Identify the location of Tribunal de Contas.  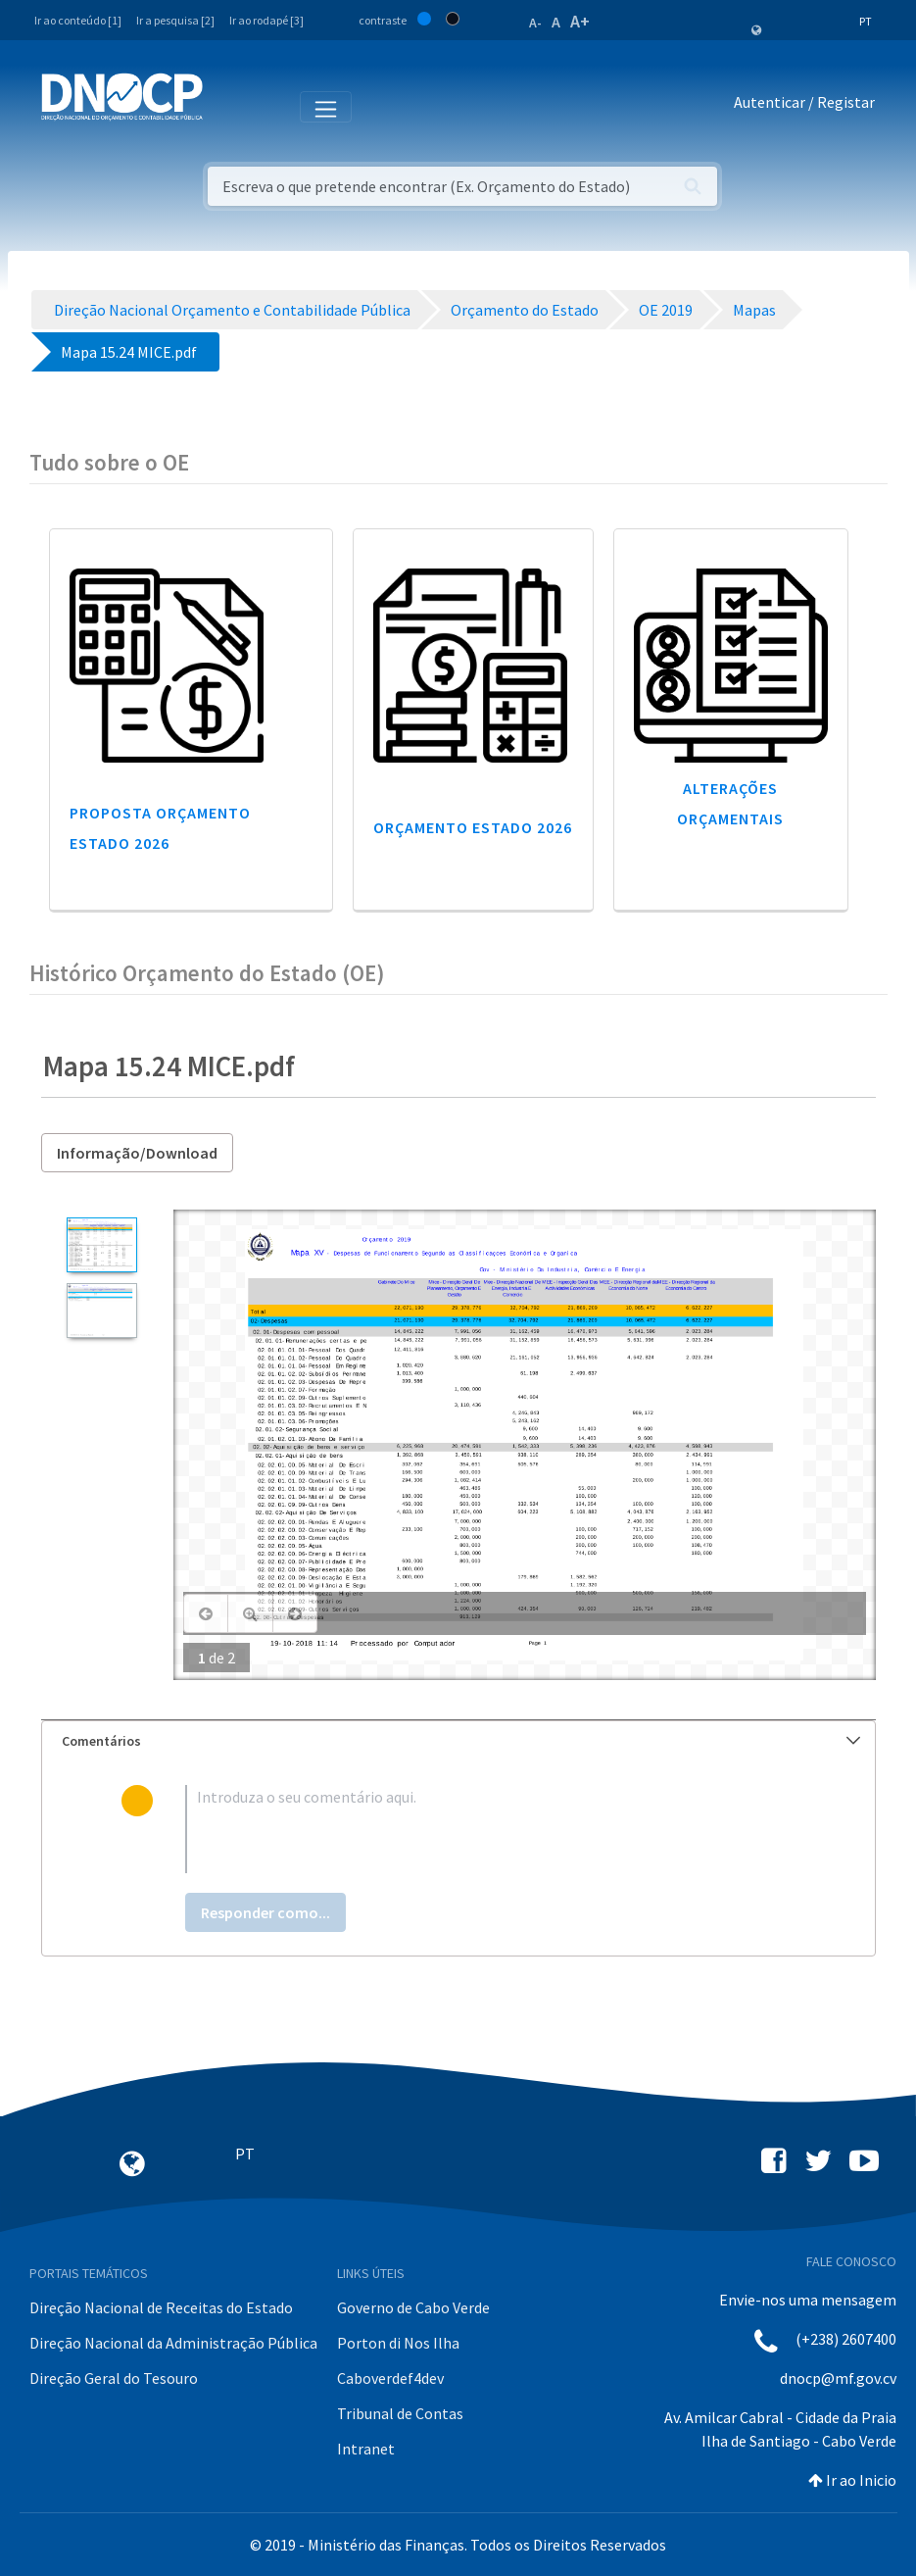
(400, 2413).